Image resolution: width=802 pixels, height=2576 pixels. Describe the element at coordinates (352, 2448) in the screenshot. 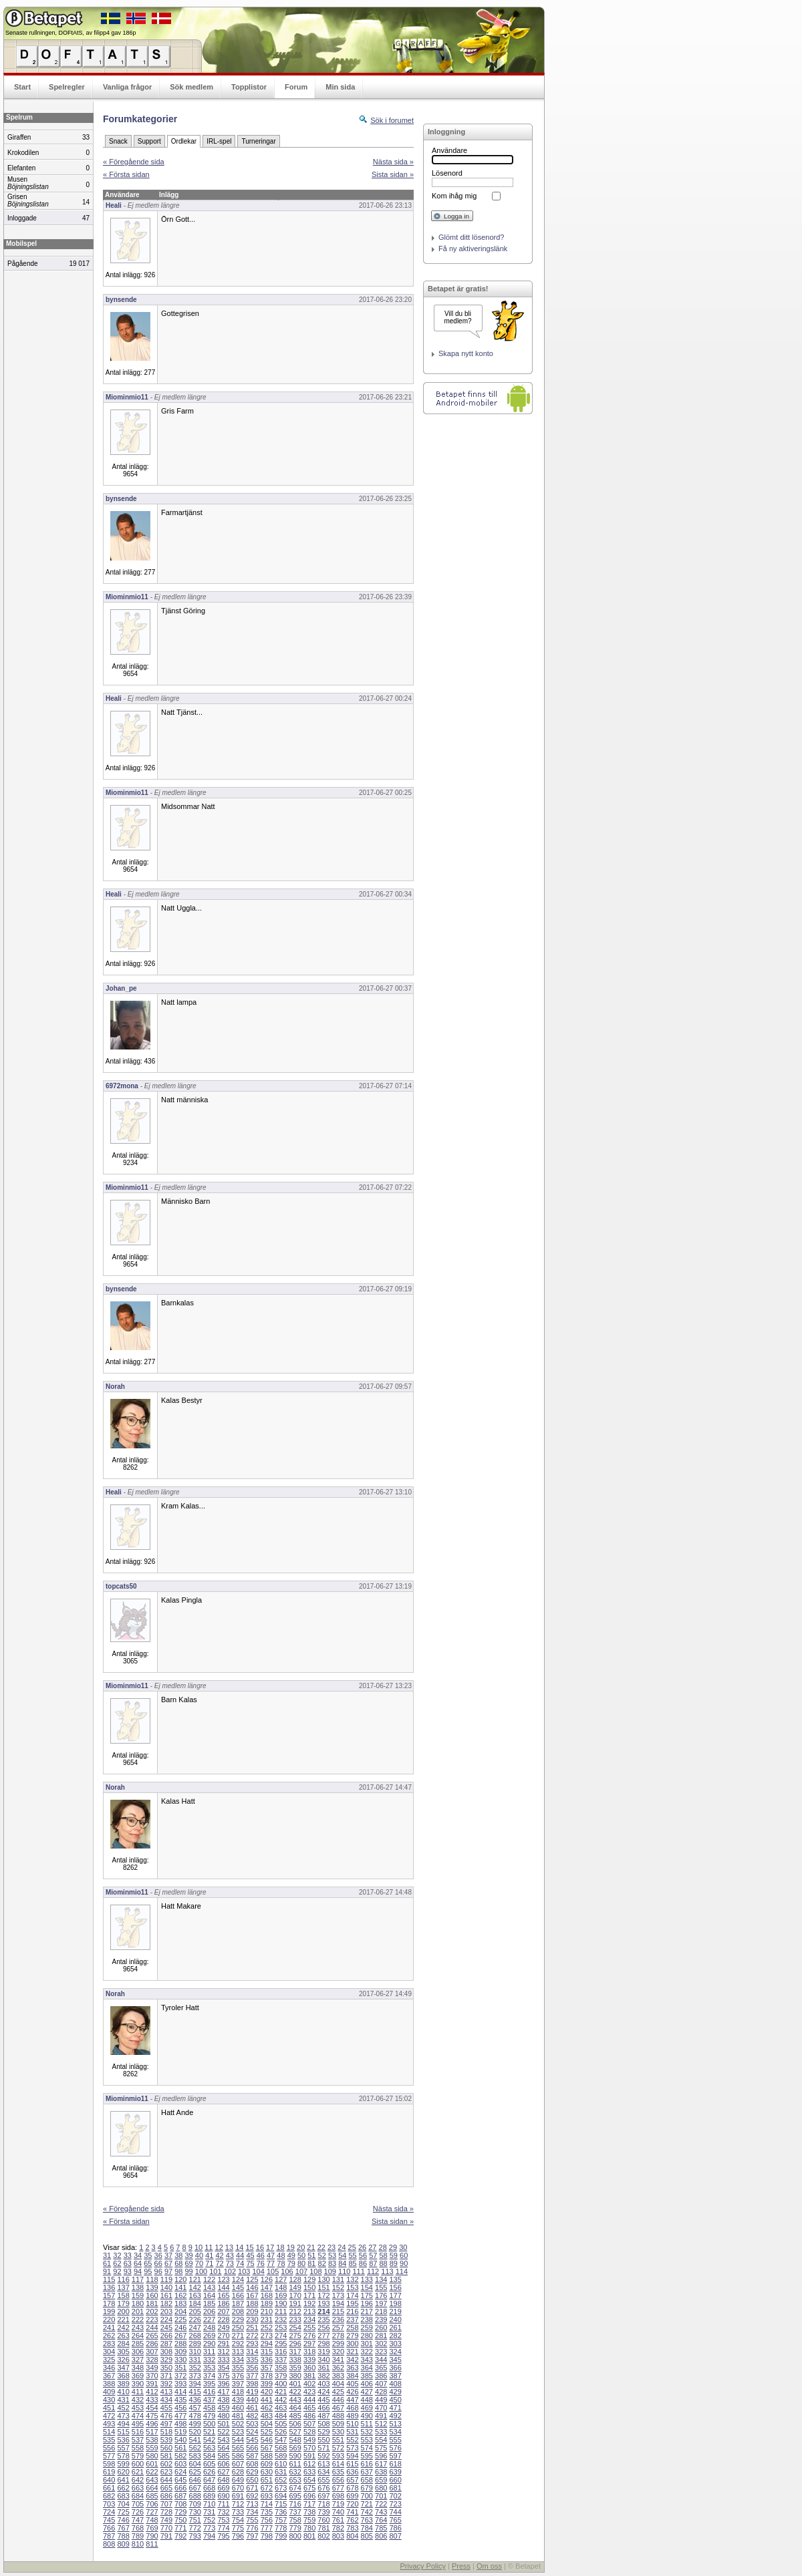

I see `573` at that location.